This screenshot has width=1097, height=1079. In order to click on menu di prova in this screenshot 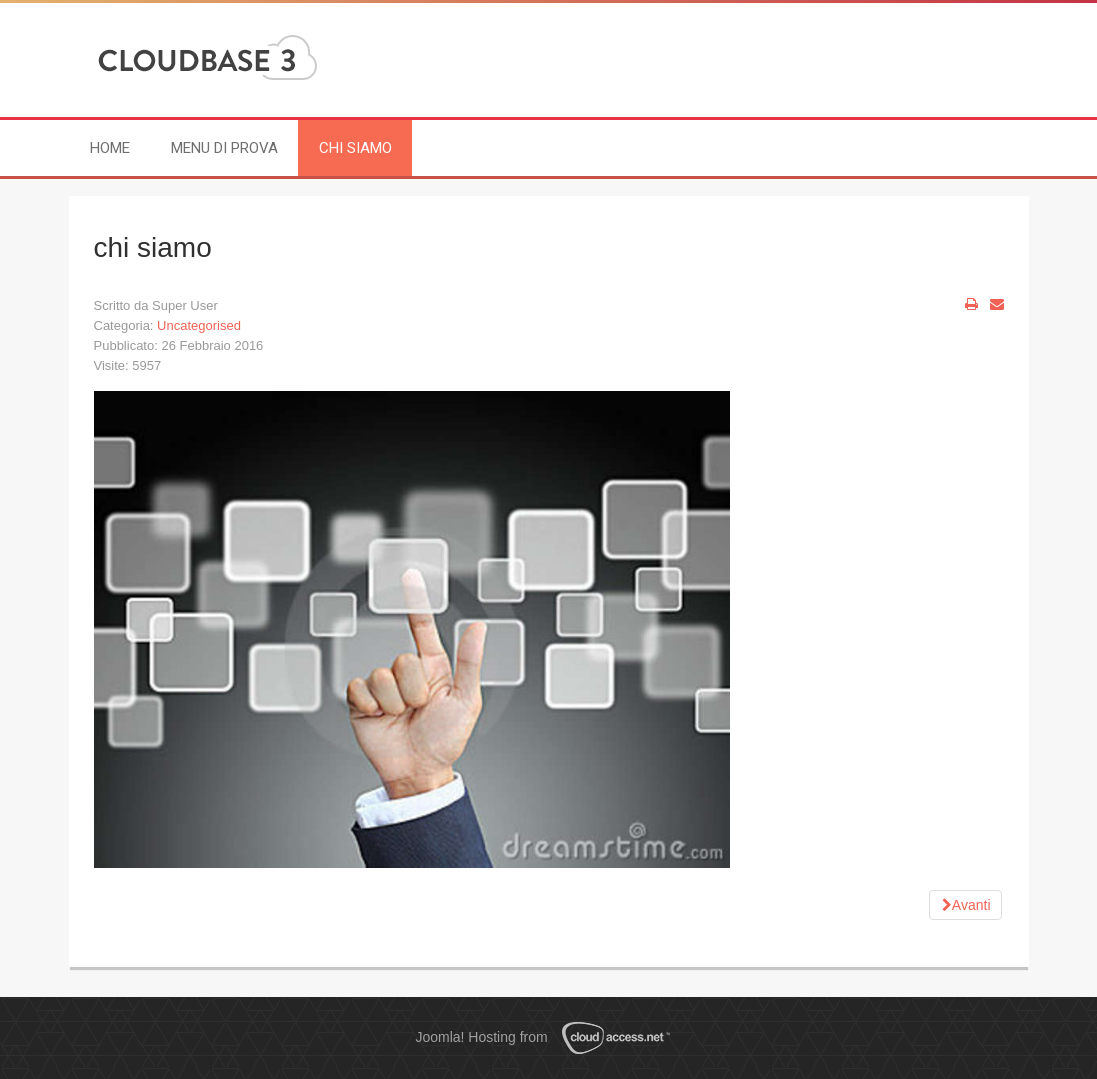, I will do `click(224, 148)`.